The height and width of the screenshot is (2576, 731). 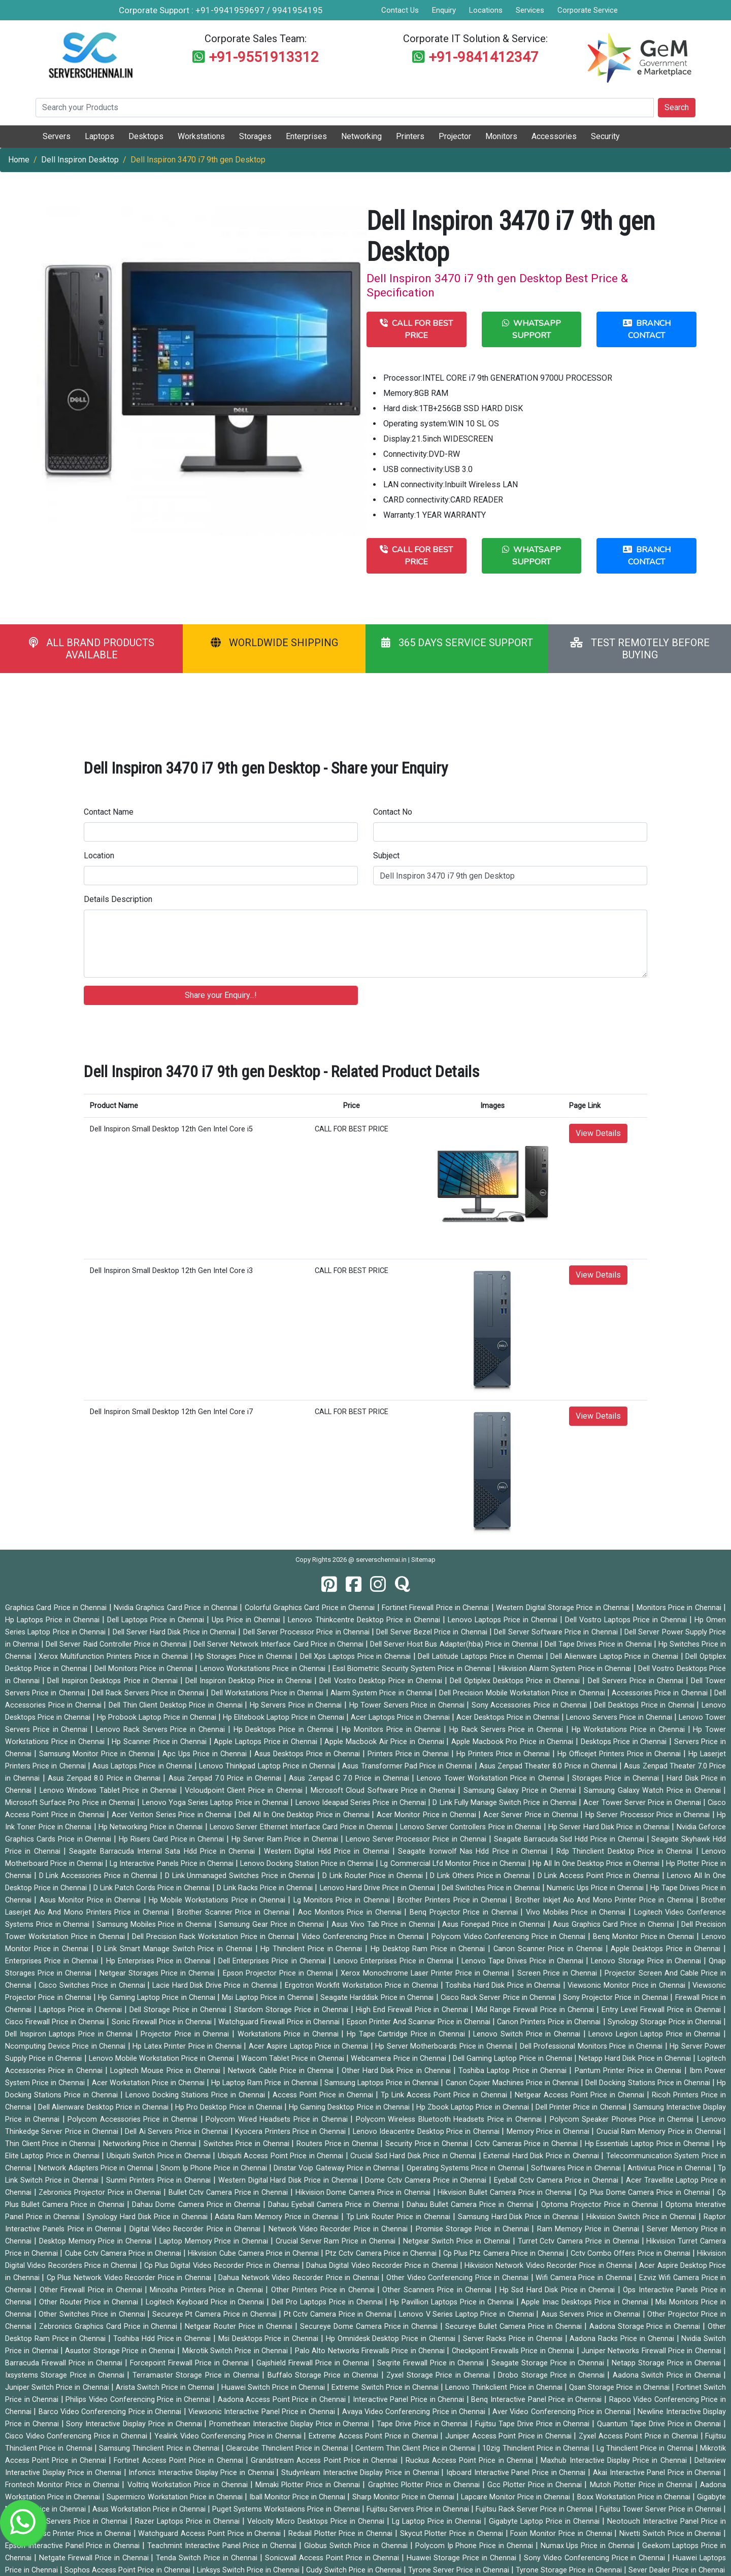 I want to click on Tenda Switch Price in Chennai, so click(x=208, y=2558).